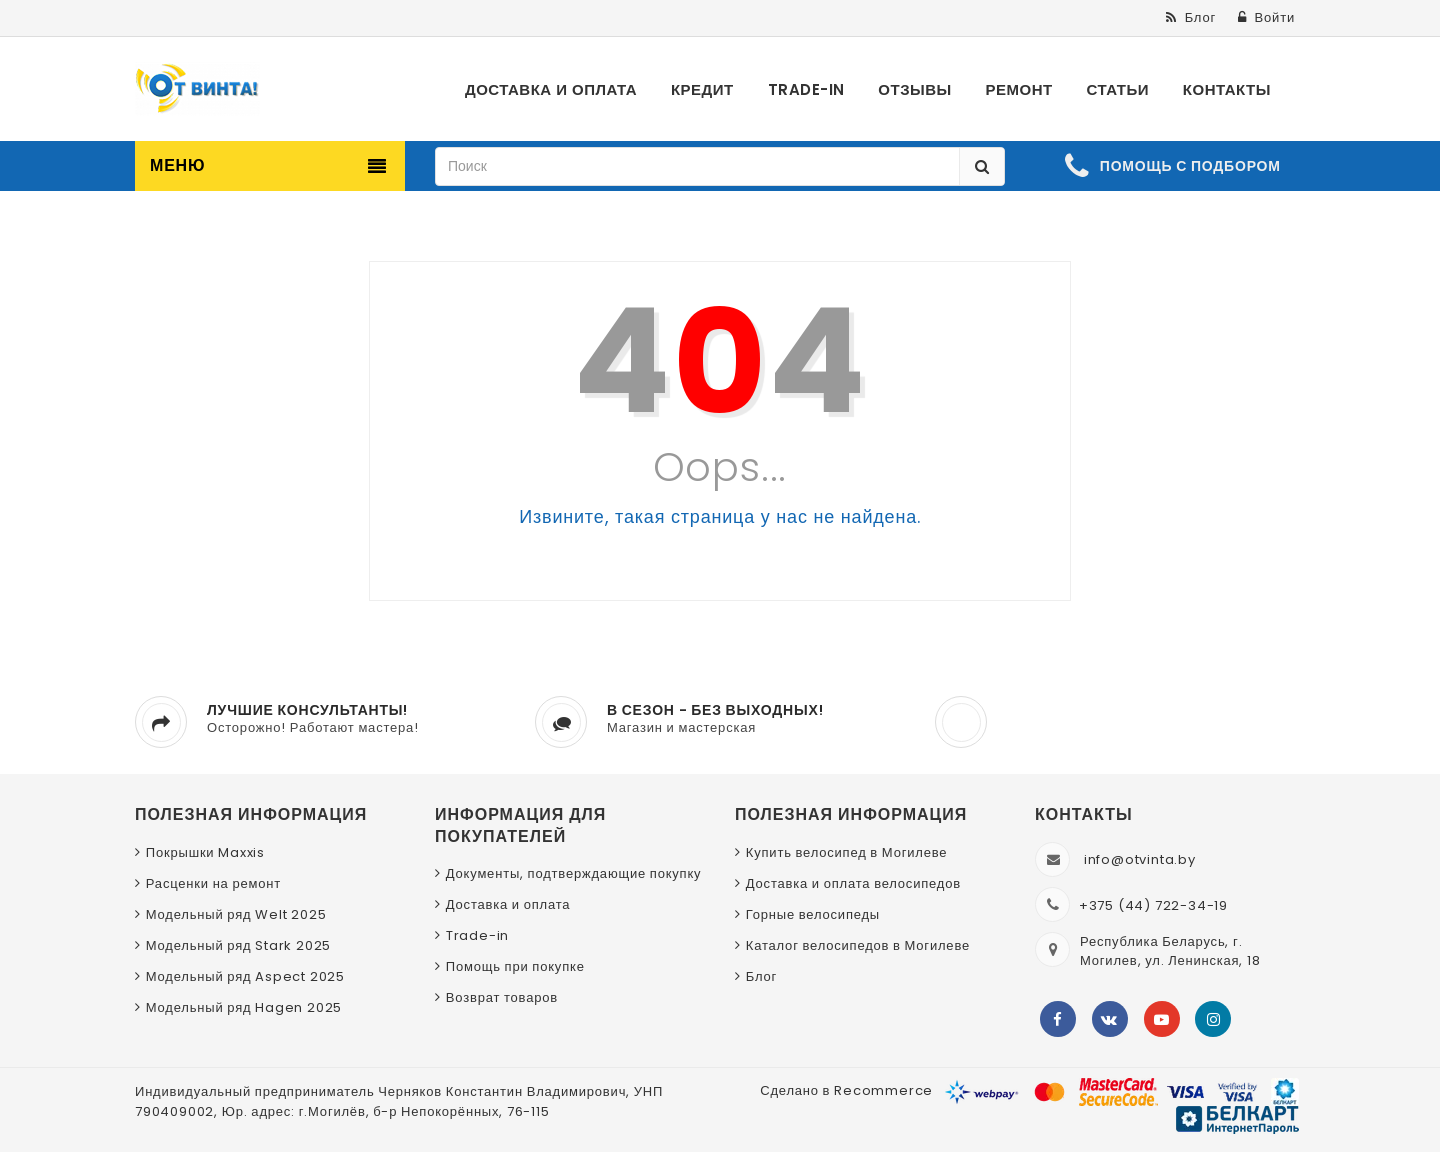 This screenshot has width=1440, height=1152. What do you see at coordinates (761, 976) in the screenshot?
I see `Блог` at bounding box center [761, 976].